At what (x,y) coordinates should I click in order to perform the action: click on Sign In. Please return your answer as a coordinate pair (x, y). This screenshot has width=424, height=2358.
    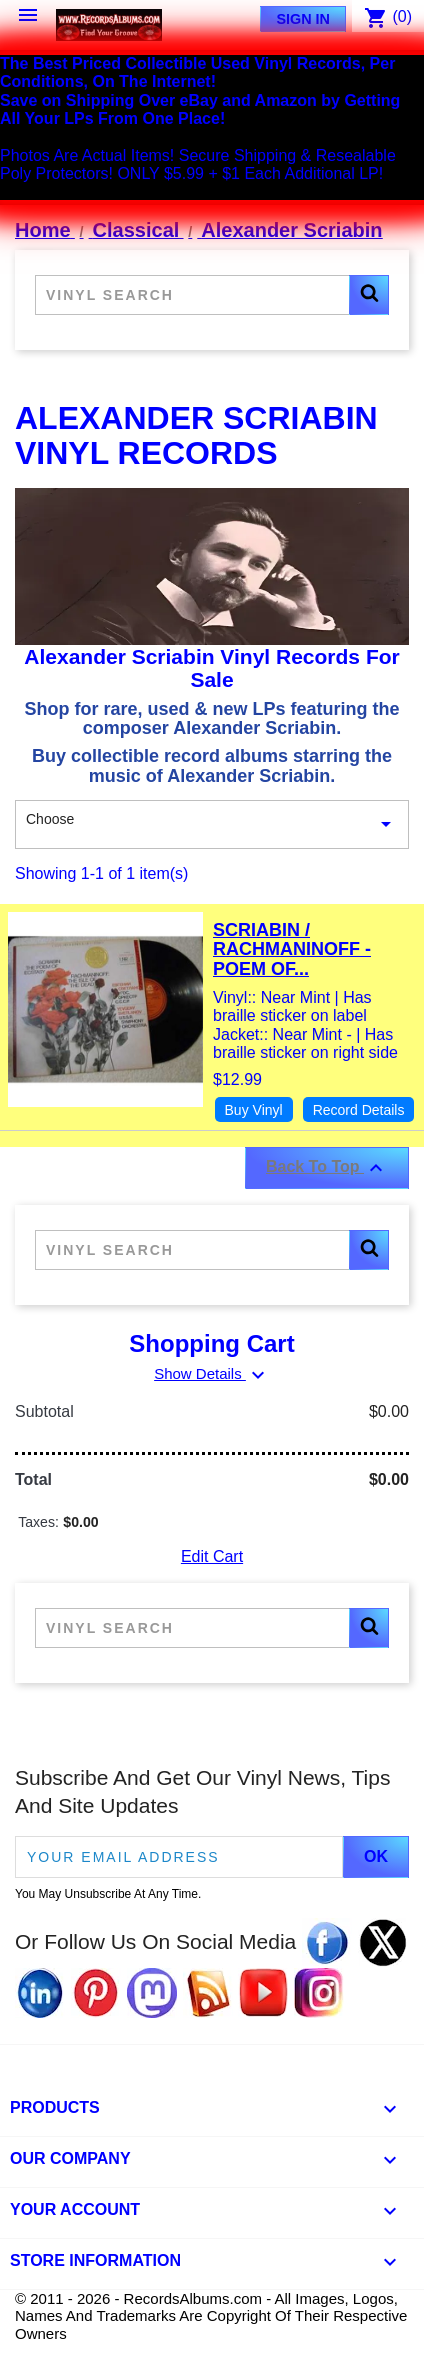
    Looking at the image, I should click on (303, 19).